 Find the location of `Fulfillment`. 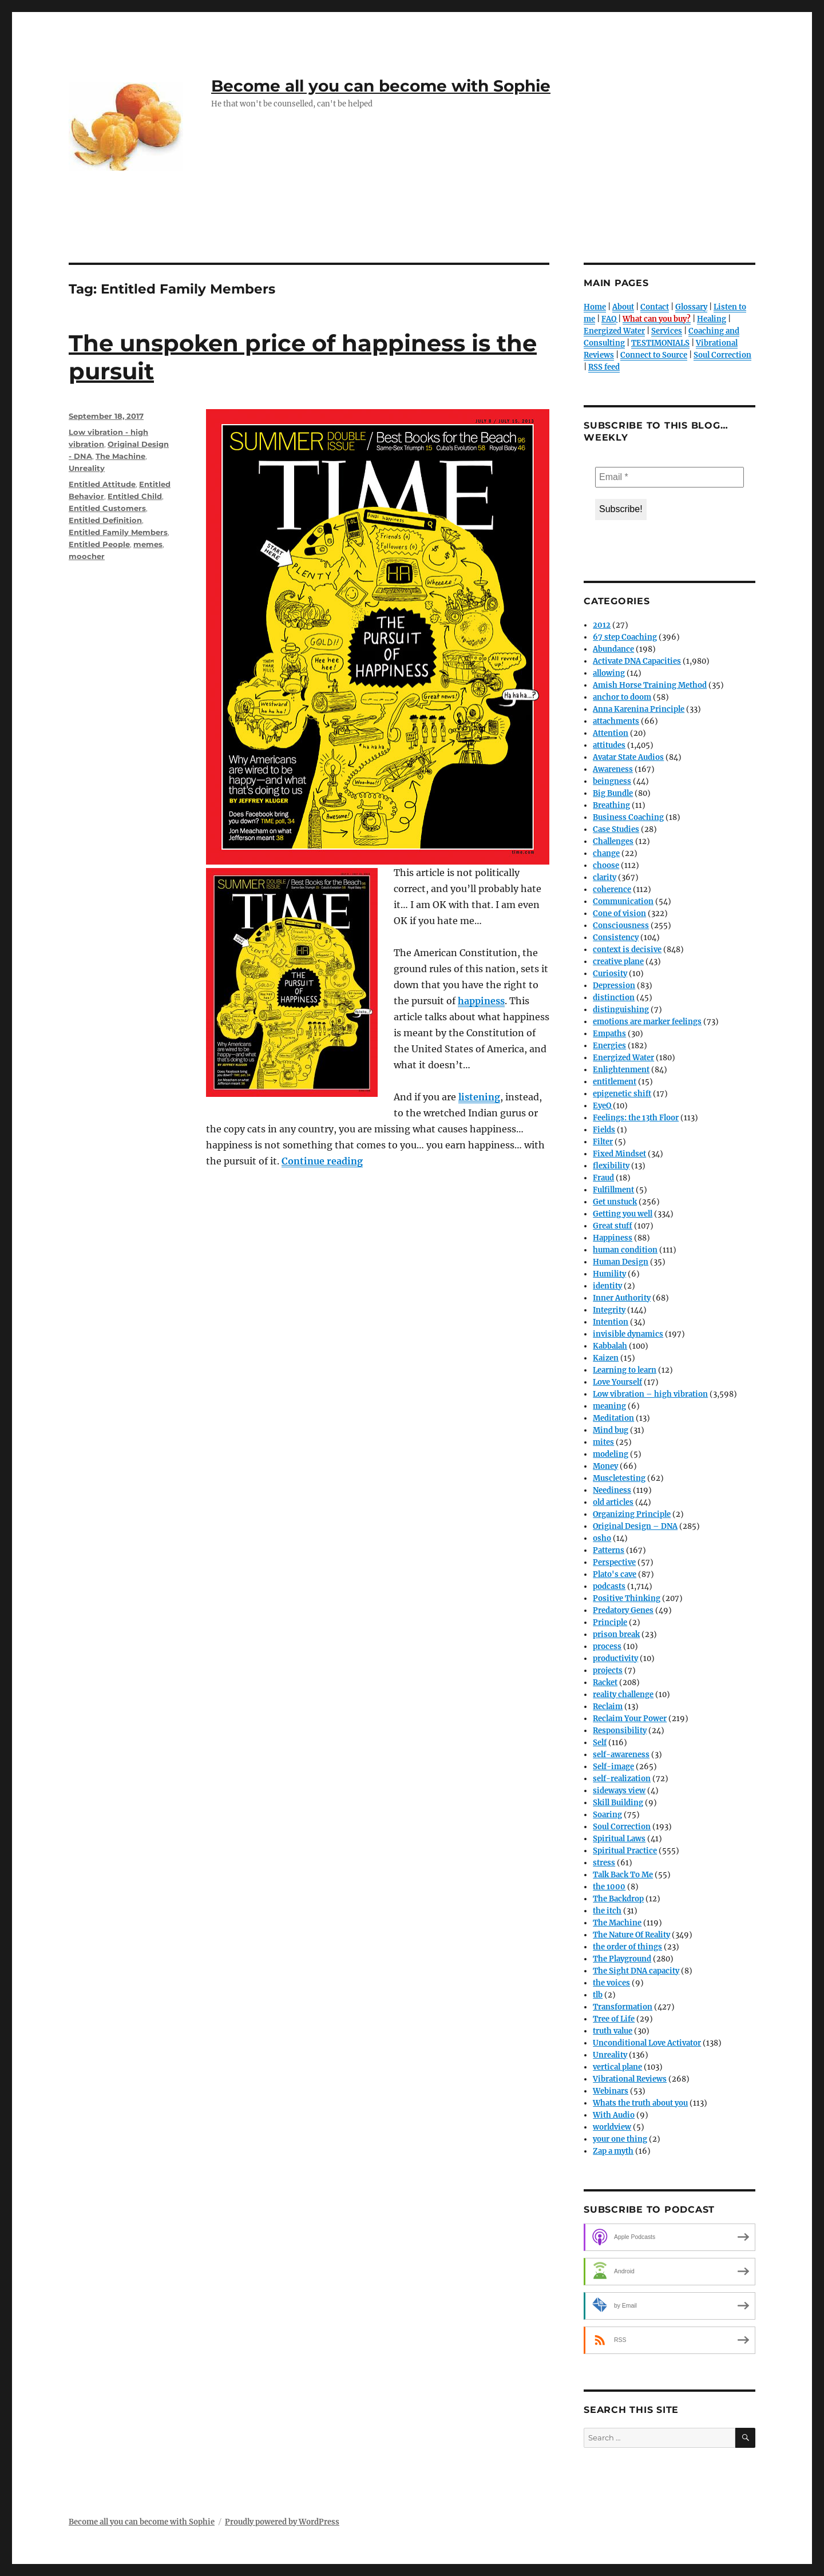

Fulfillment is located at coordinates (613, 1190).